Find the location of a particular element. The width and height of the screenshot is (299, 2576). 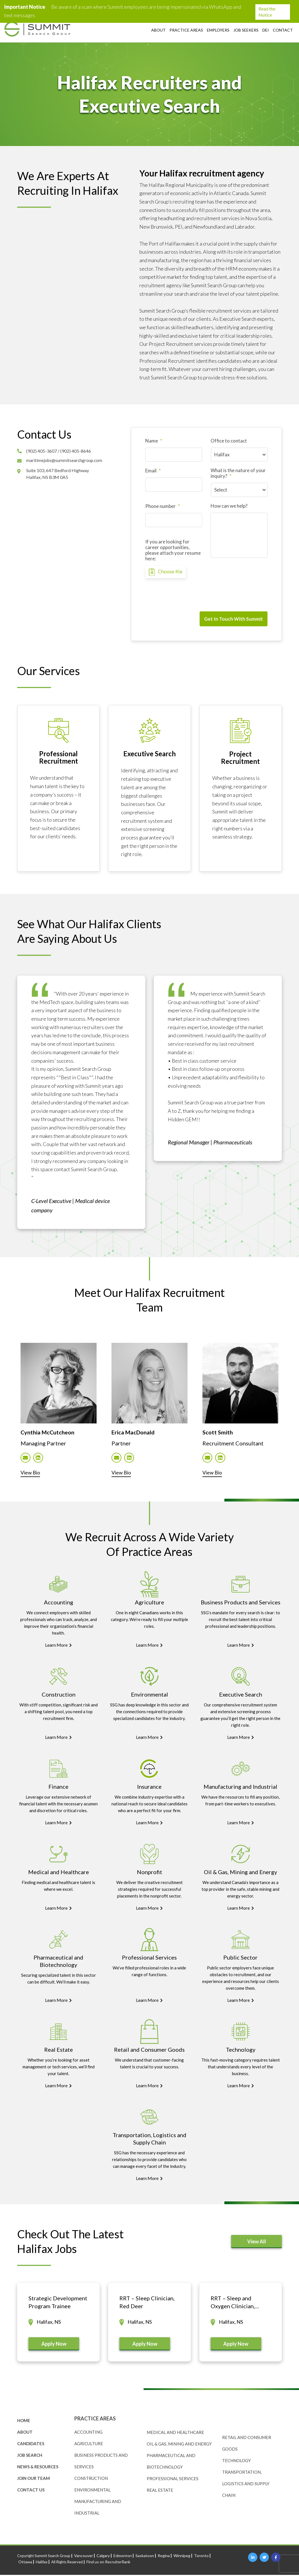

RRT – Sleep and Oxygen Clinician, Lethbridge is located at coordinates (233, 2303).